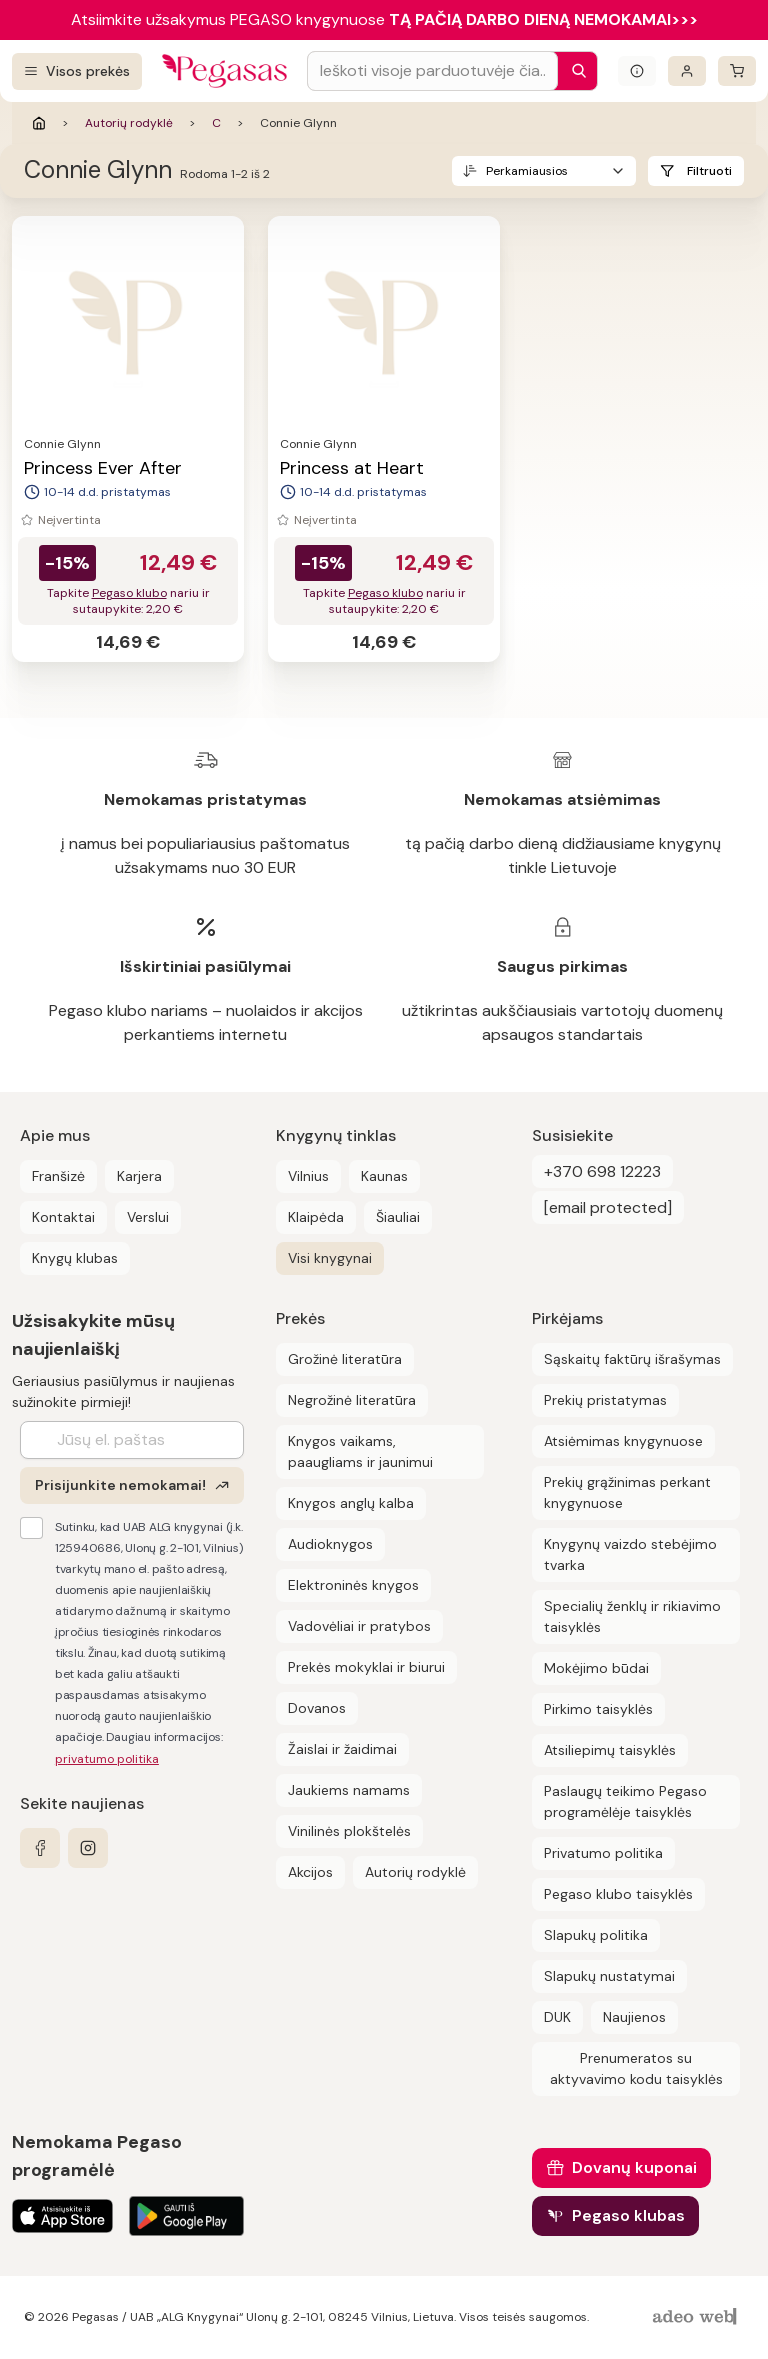 This screenshot has width=768, height=2359. Describe the element at coordinates (610, 1750) in the screenshot. I see `Atsiliepimų taisyklės` at that location.